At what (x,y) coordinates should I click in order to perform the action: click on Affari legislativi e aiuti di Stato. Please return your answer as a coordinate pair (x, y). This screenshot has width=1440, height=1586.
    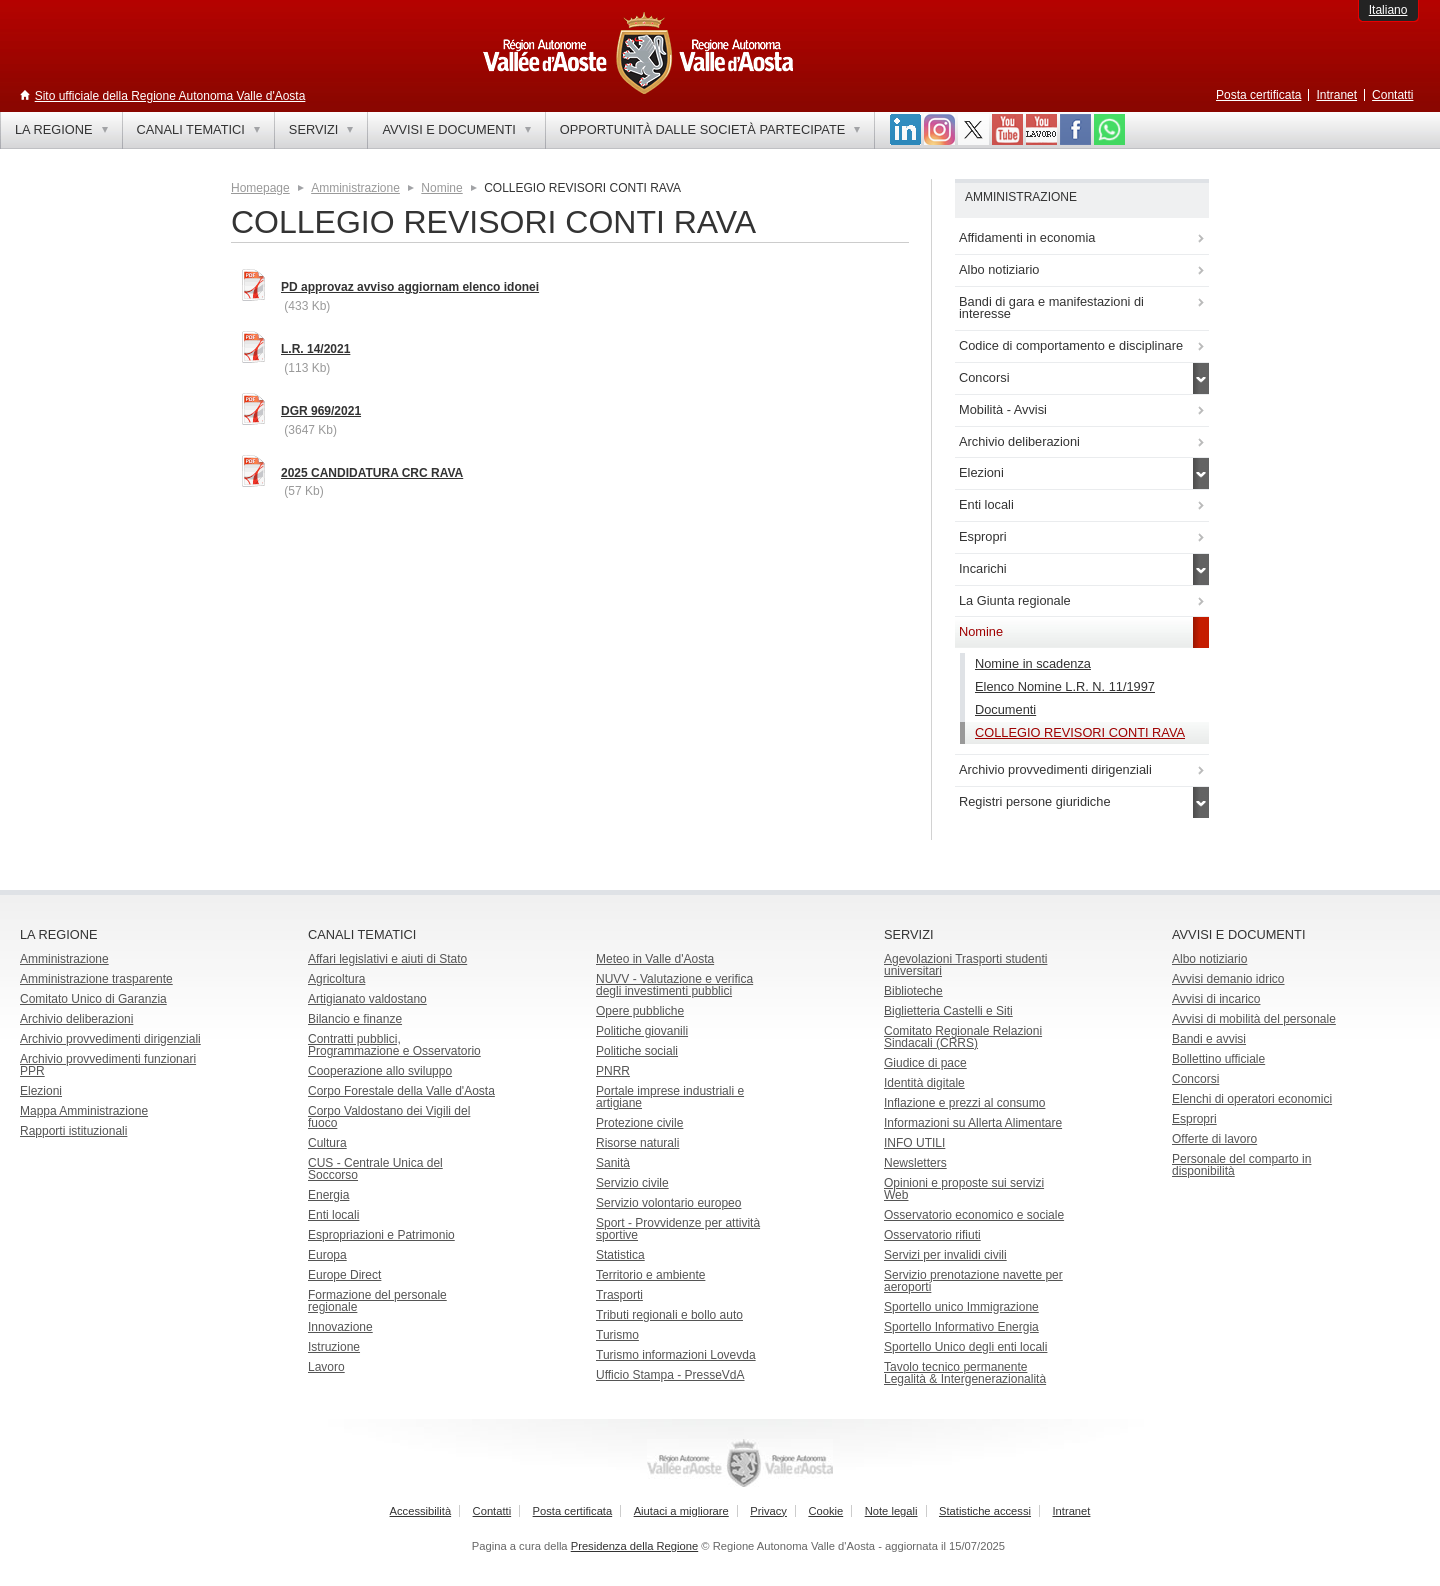
    Looking at the image, I should click on (387, 959).